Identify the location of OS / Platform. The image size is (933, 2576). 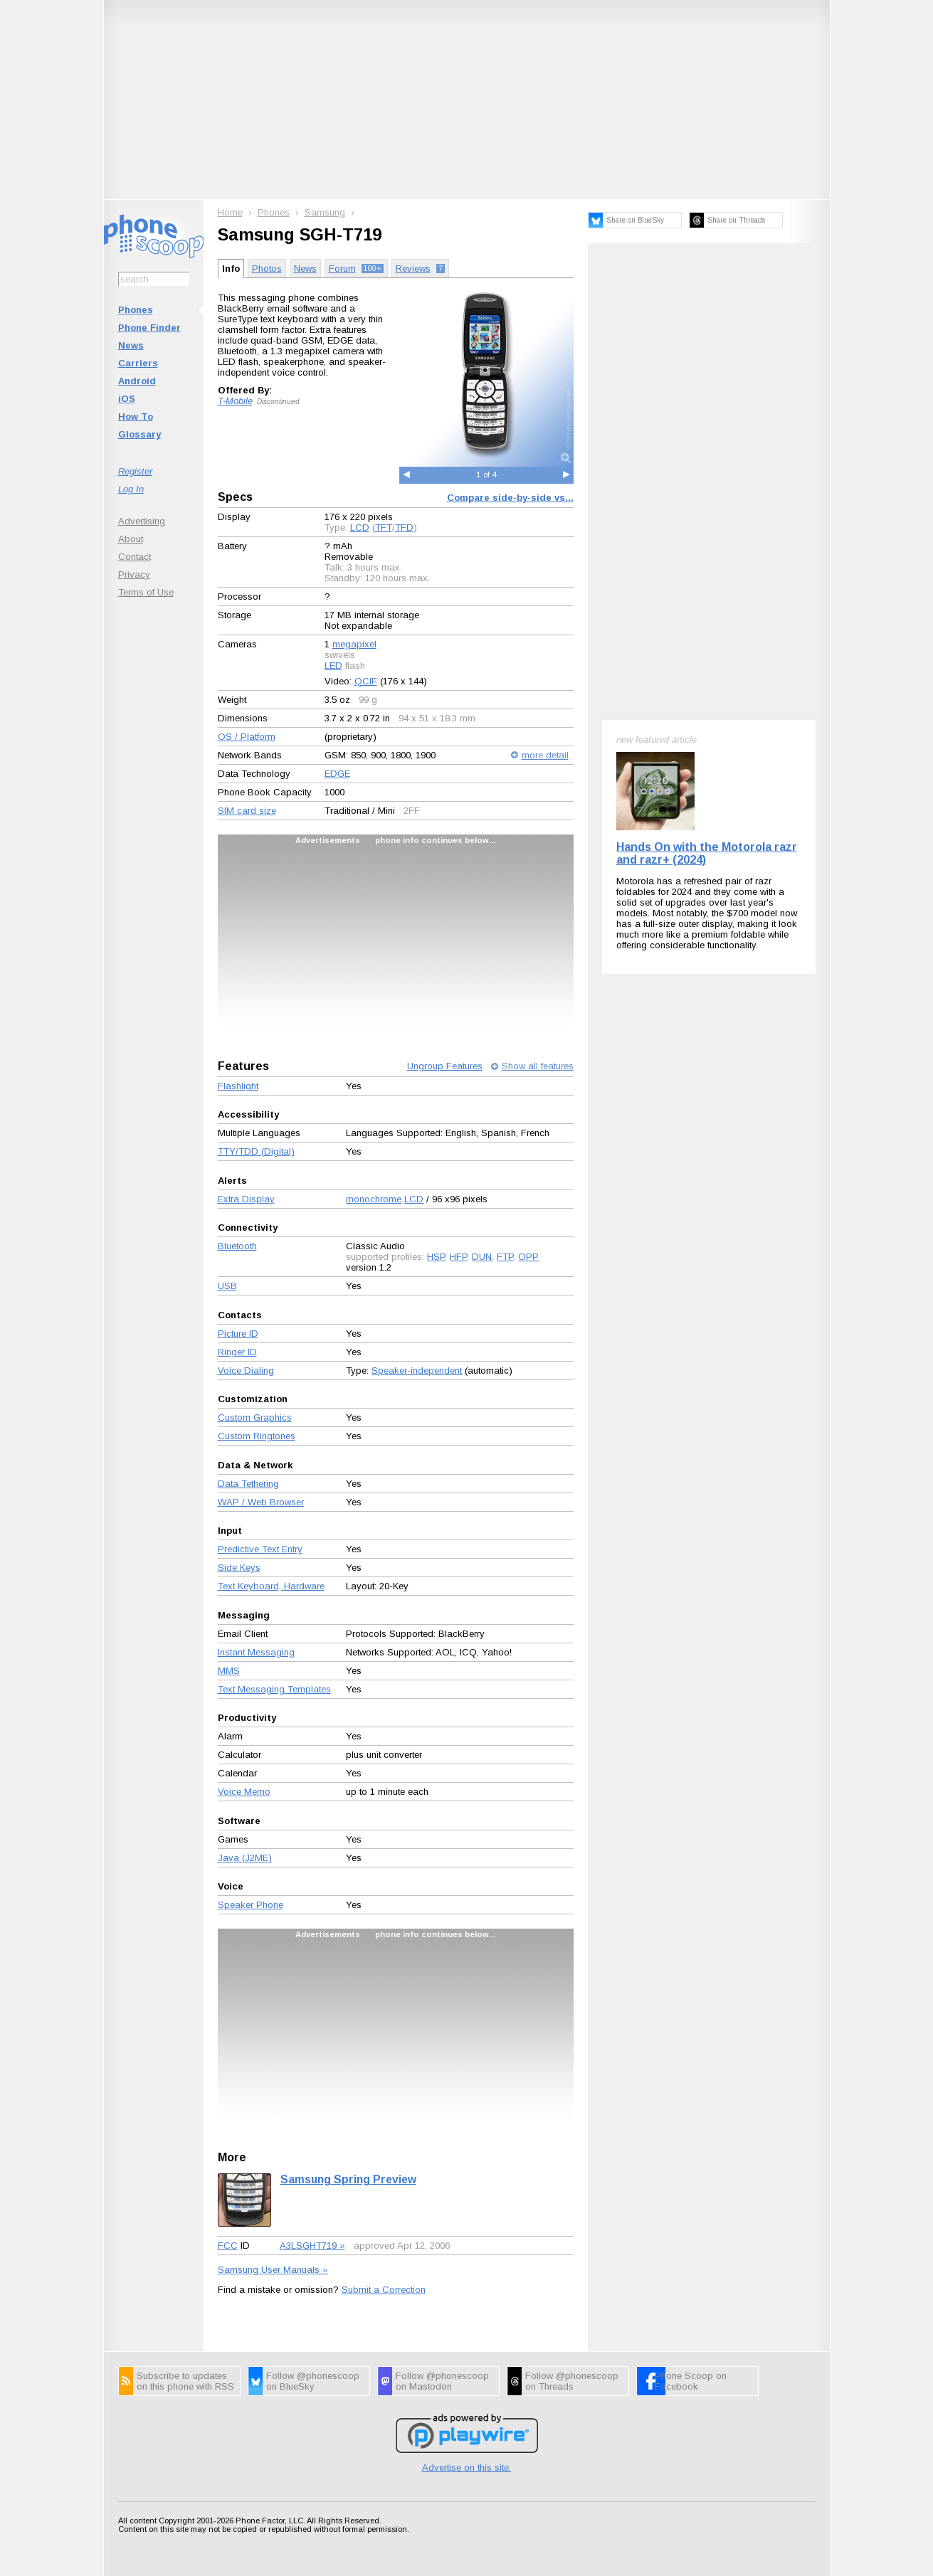
(246, 736).